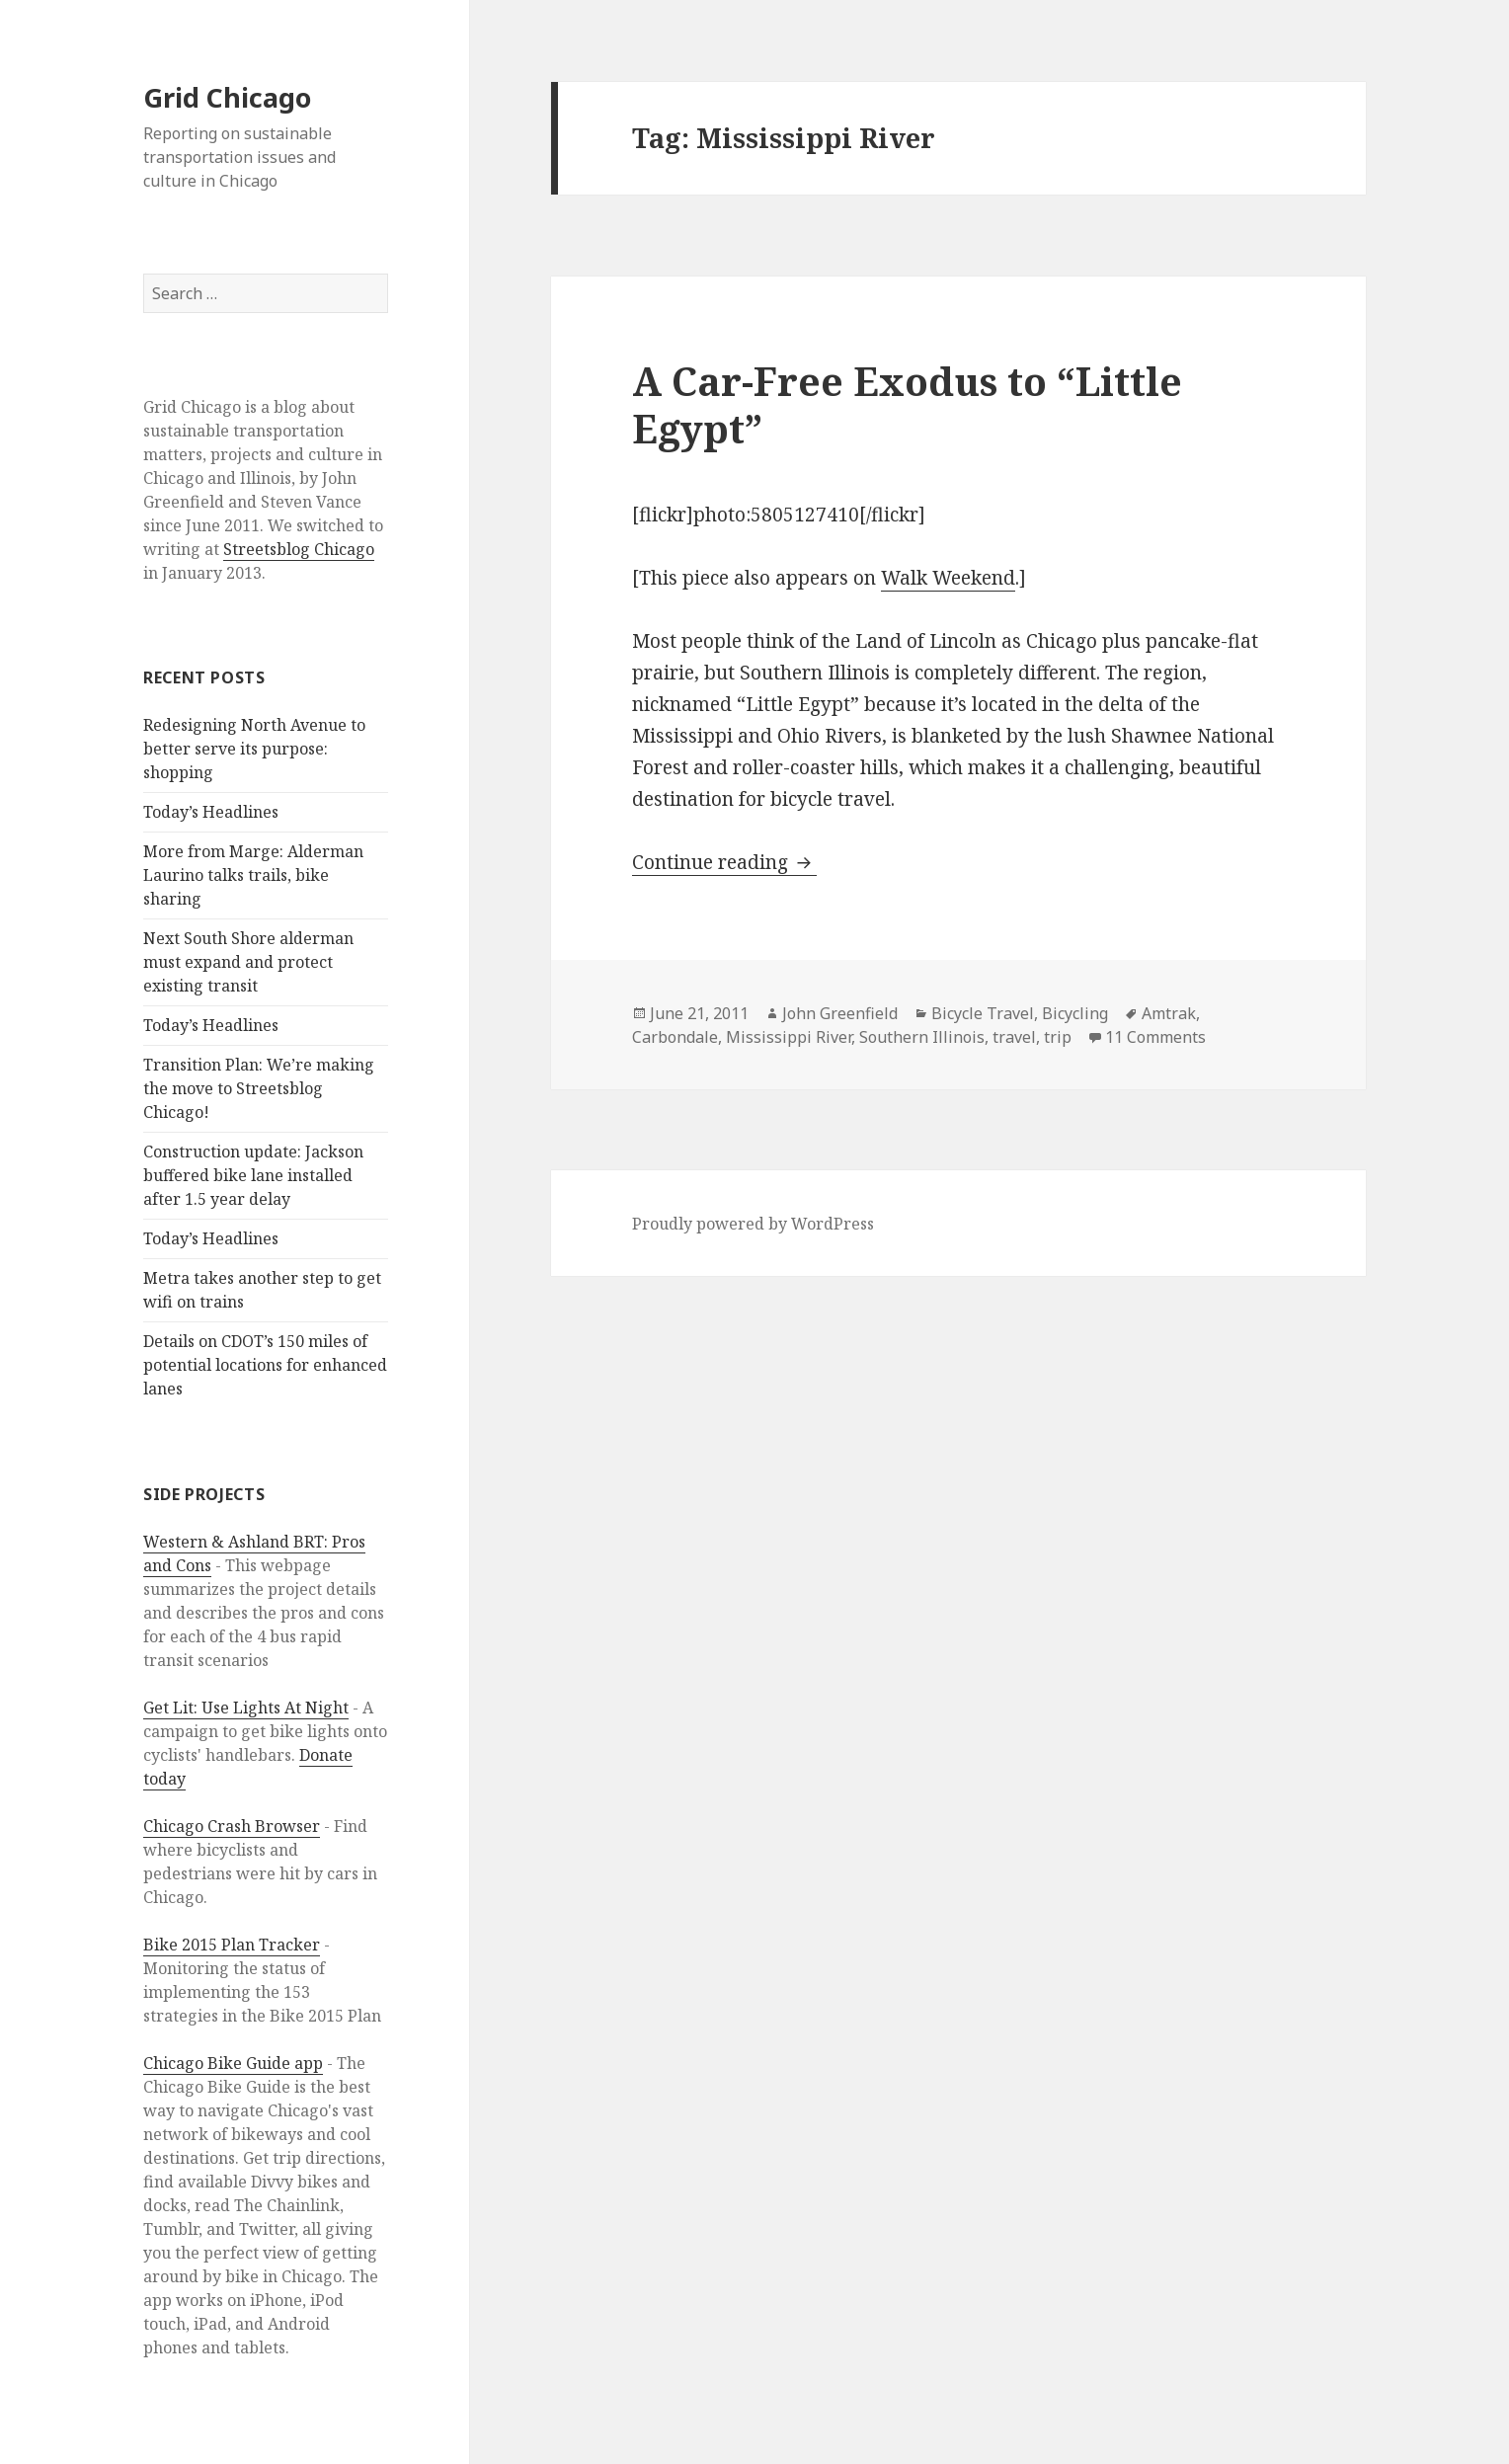 The height and width of the screenshot is (2464, 1509). I want to click on Southern Illinois, so click(922, 1037).